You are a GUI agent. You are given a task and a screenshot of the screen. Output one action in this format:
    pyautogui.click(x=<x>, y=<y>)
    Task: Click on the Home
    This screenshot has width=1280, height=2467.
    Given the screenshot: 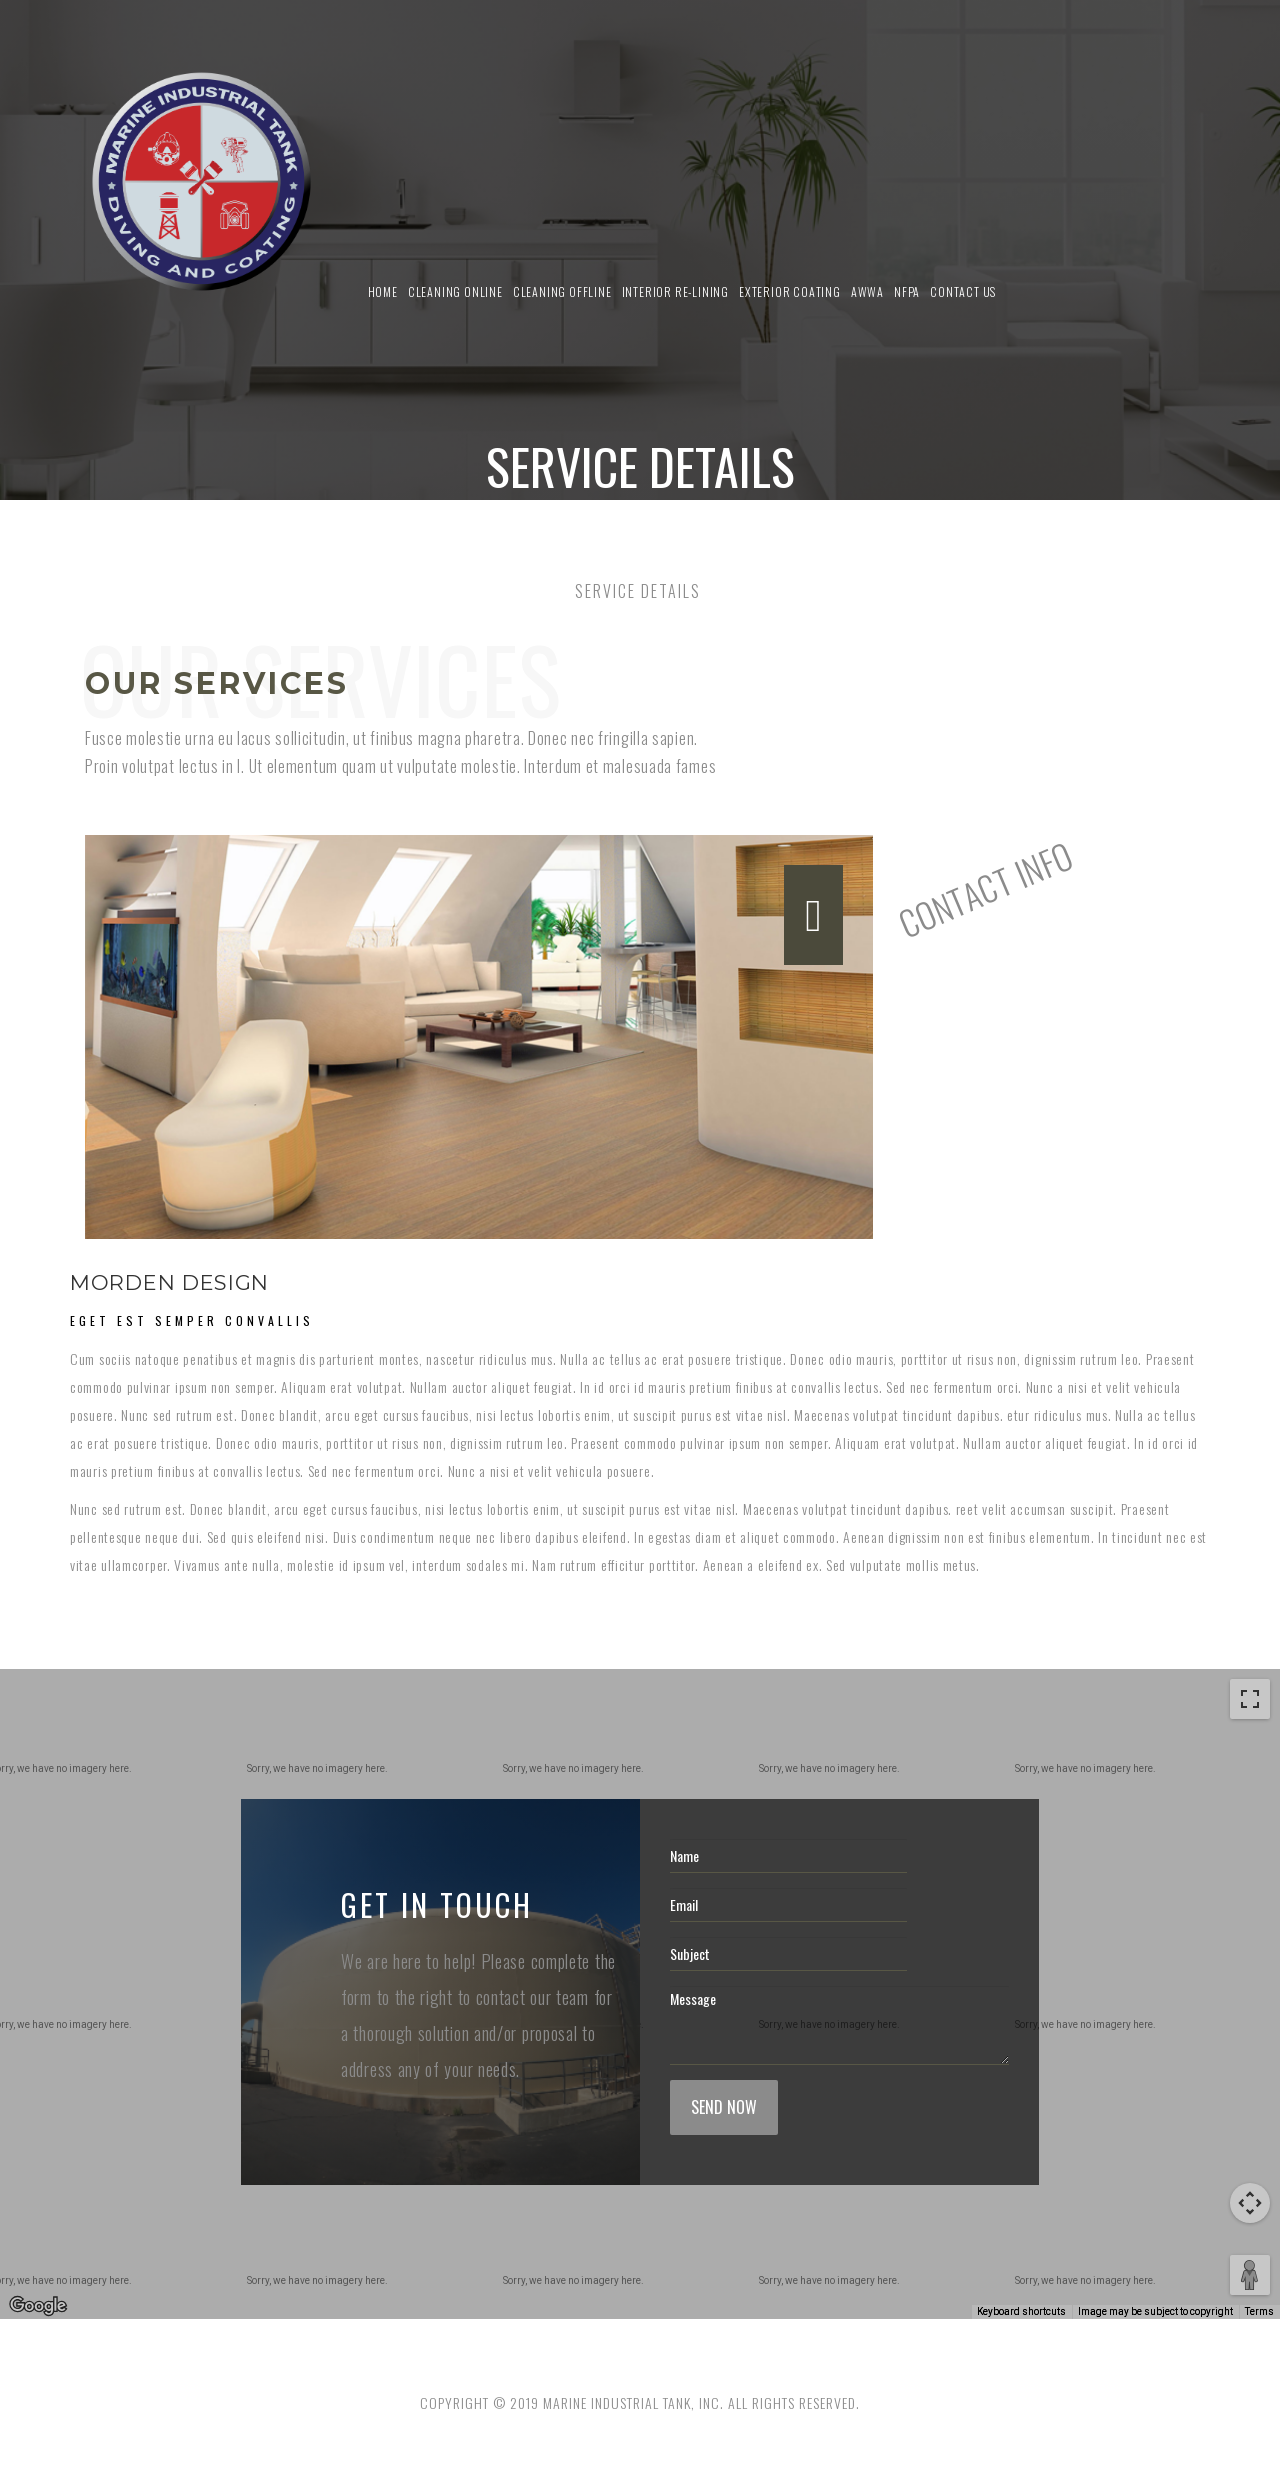 What is the action you would take?
    pyautogui.click(x=383, y=291)
    